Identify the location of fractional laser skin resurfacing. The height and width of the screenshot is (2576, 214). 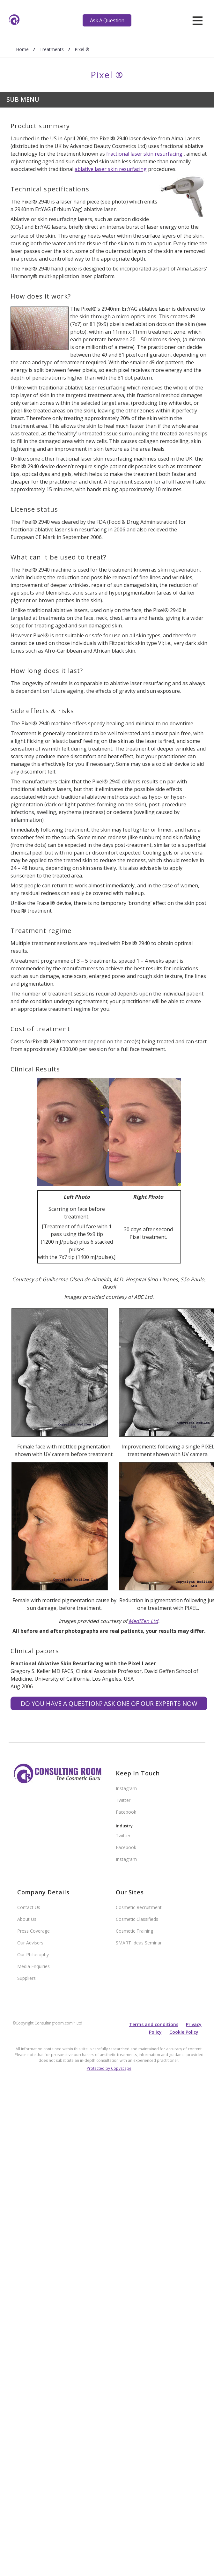
(144, 153).